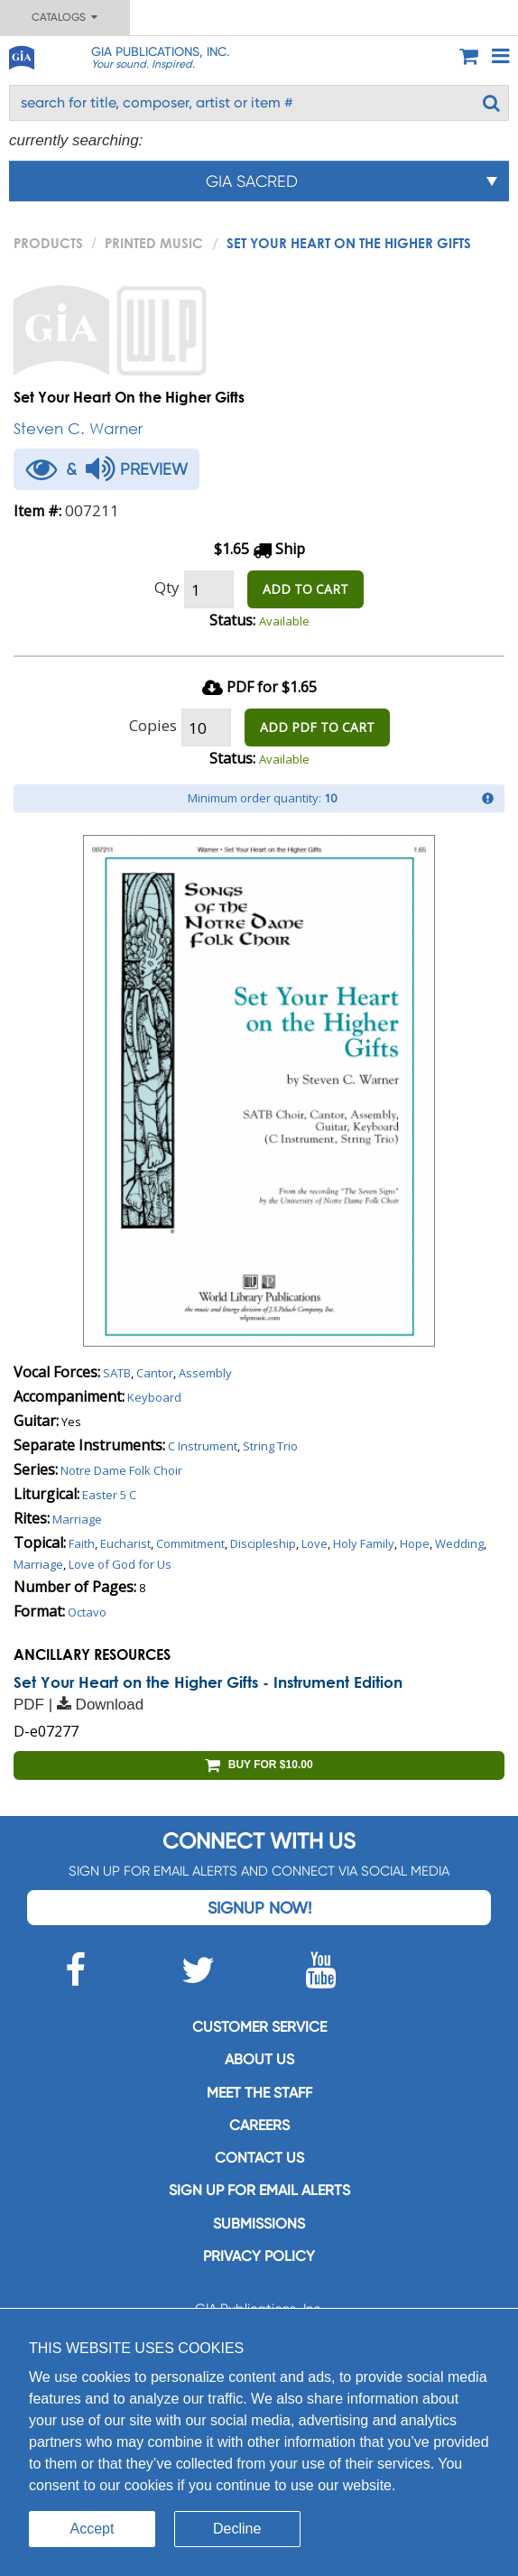 This screenshot has width=518, height=2576. Describe the element at coordinates (259, 2157) in the screenshot. I see `Contact us` at that location.